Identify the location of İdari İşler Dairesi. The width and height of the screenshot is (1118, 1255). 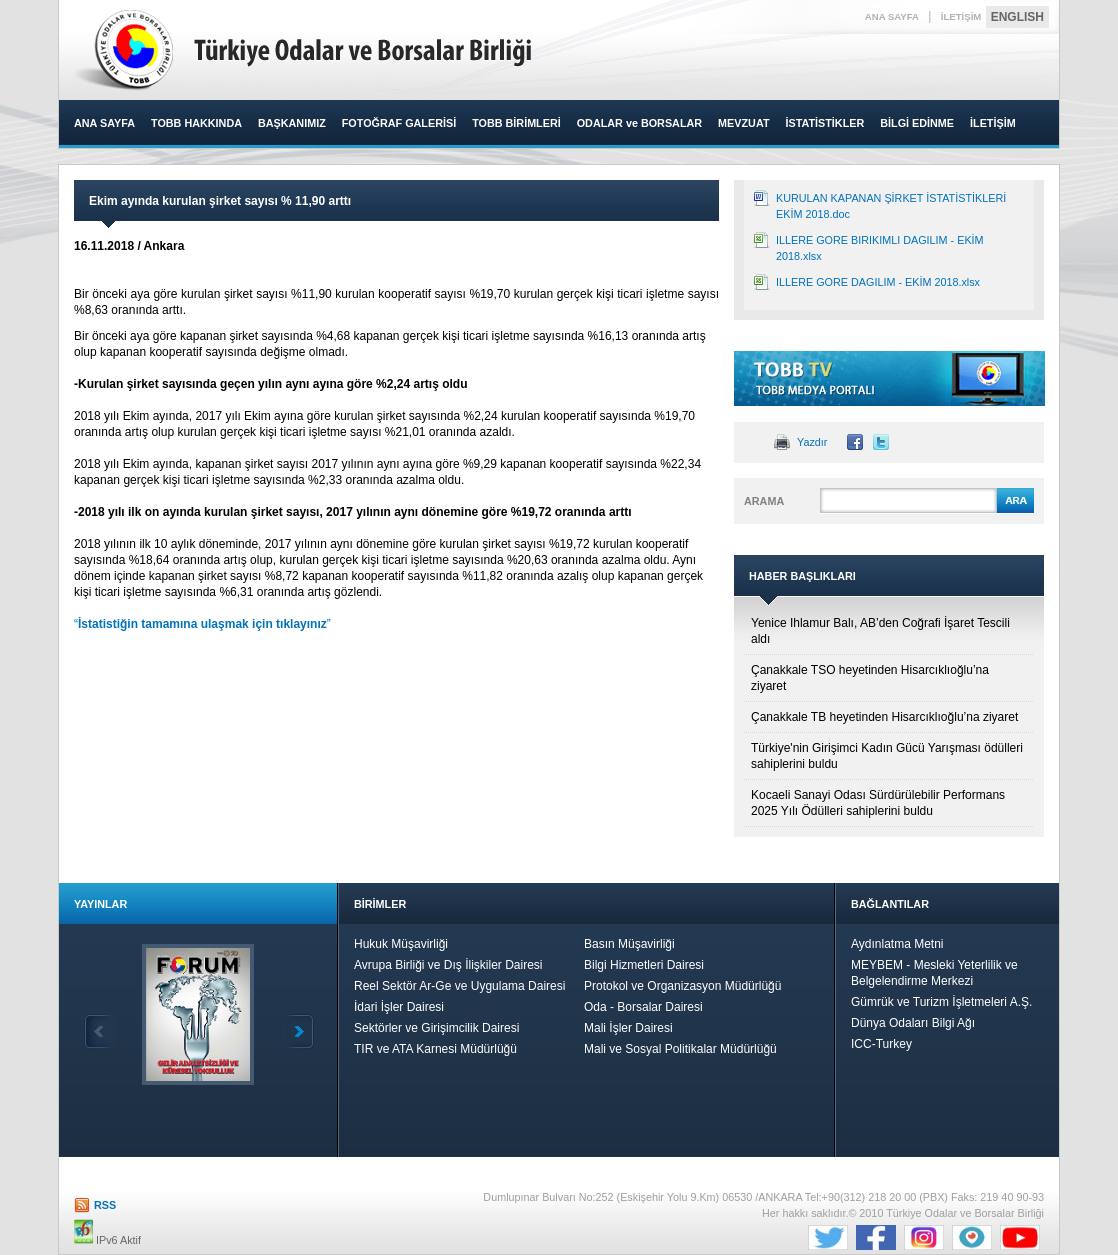
(399, 1007).